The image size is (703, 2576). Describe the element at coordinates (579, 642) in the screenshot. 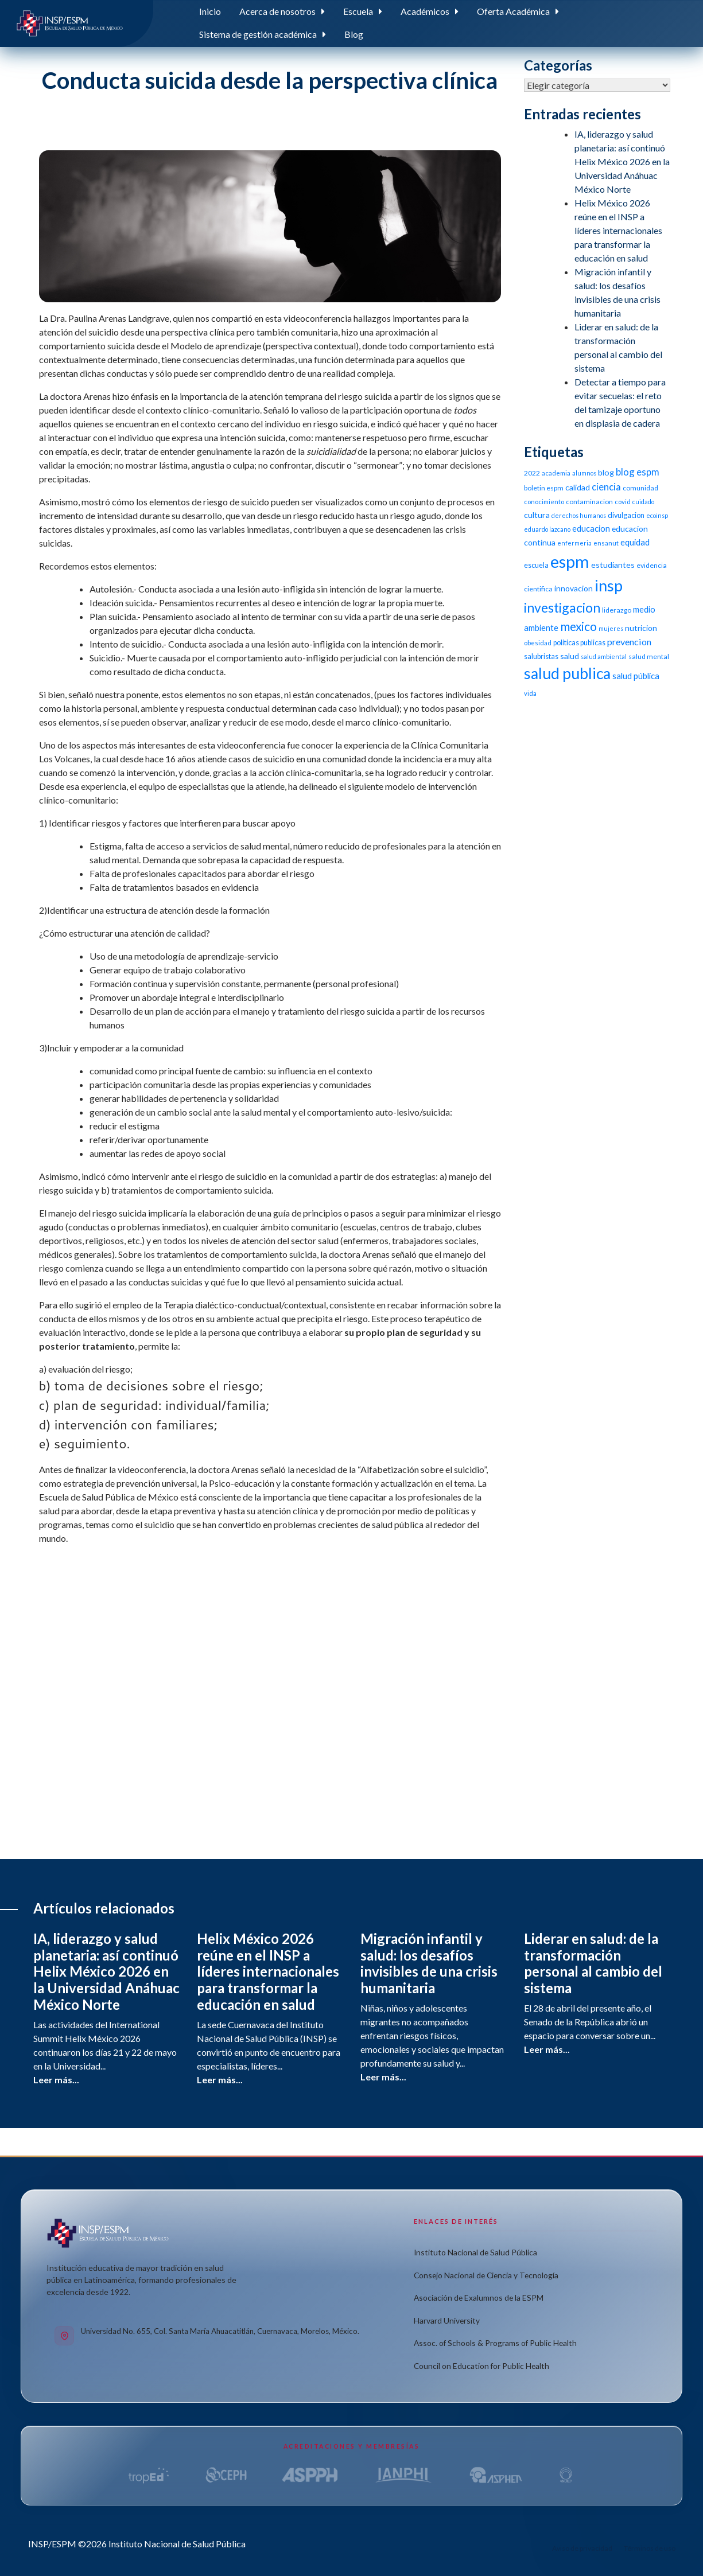

I see `politicas publicas [politicas publicas (12 elementos)]` at that location.